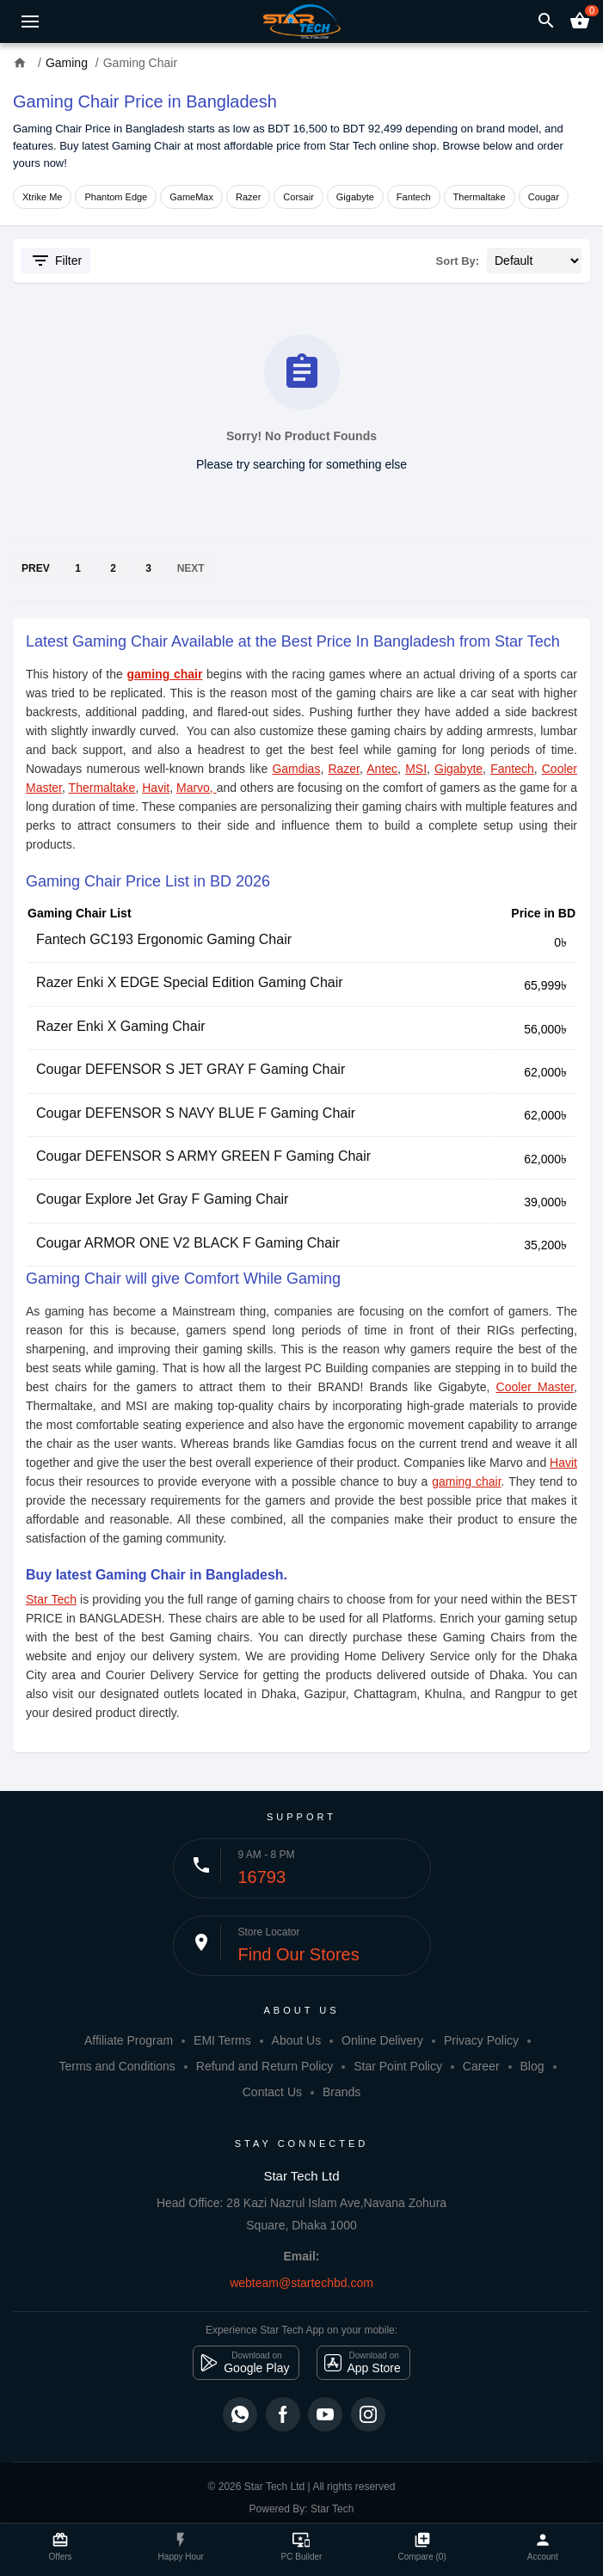 The height and width of the screenshot is (2576, 603). What do you see at coordinates (272, 2092) in the screenshot?
I see `Contact Us` at bounding box center [272, 2092].